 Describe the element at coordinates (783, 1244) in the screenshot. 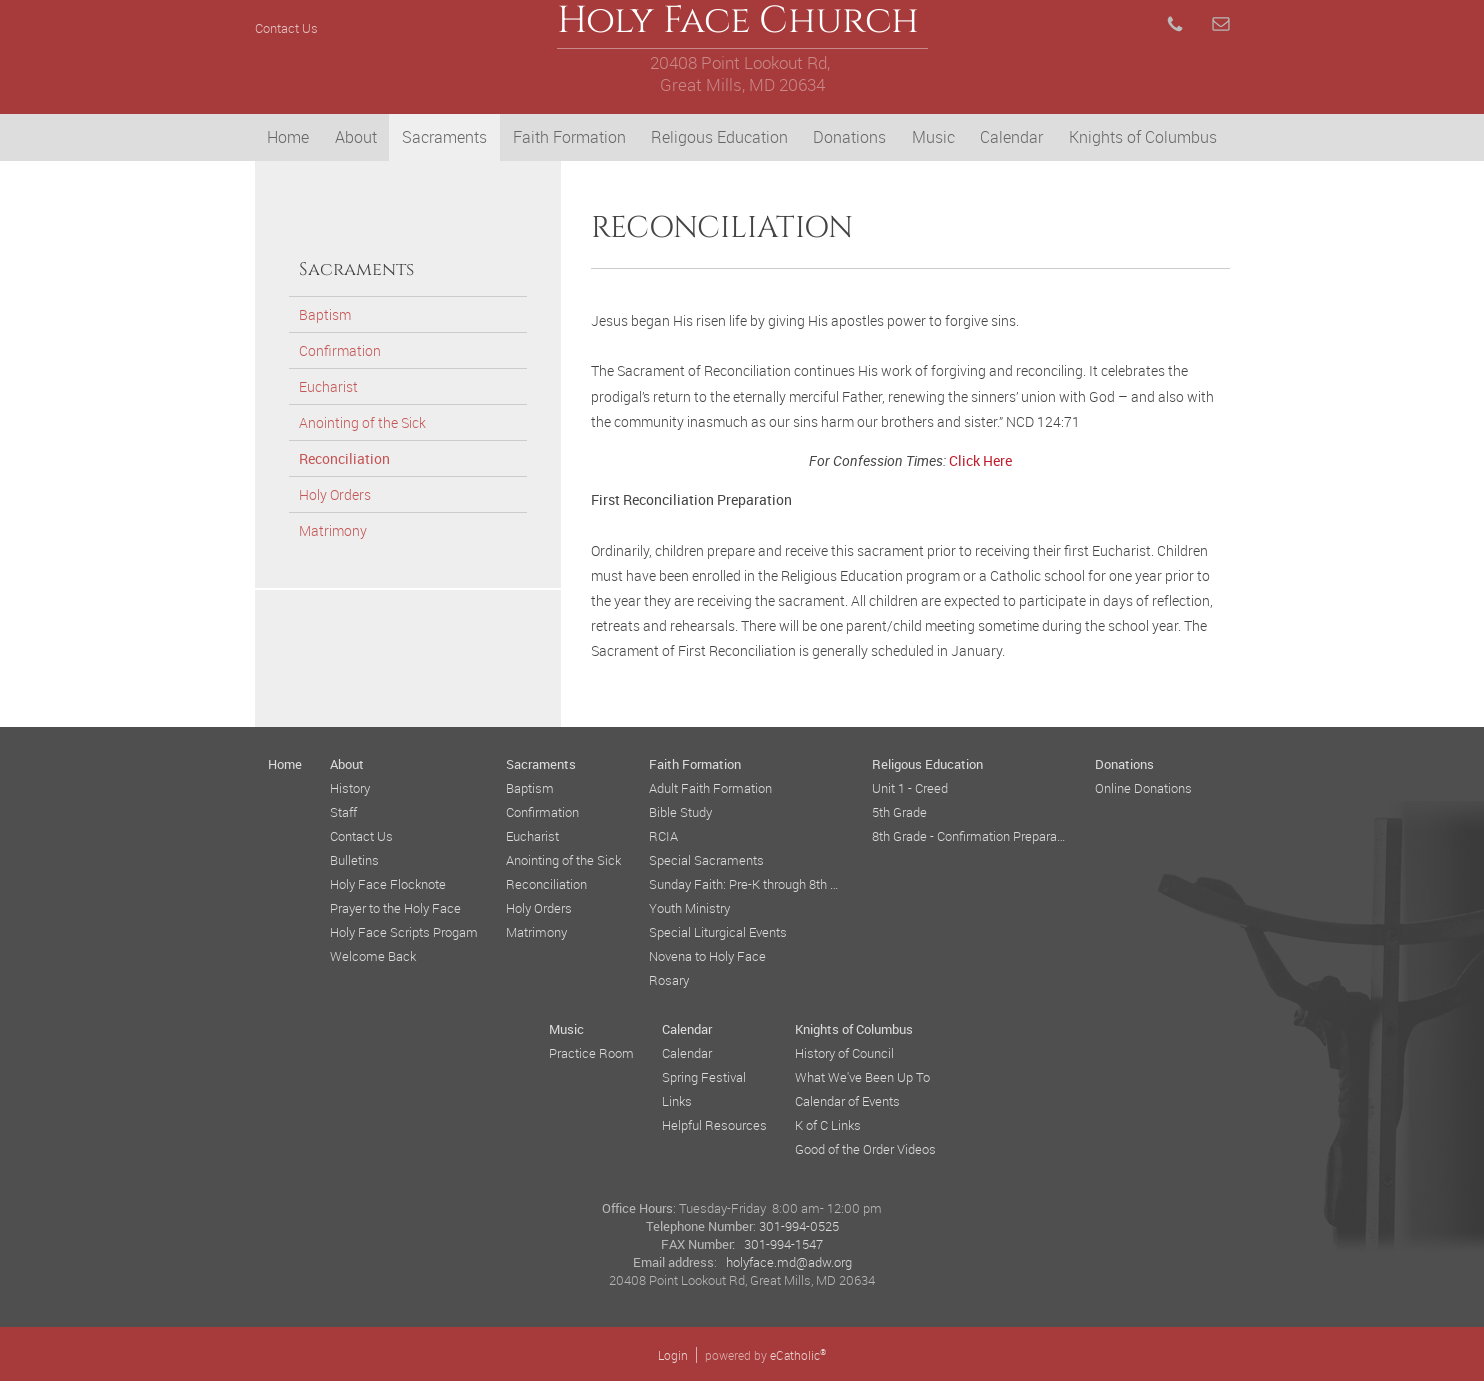

I see `301-994-1547` at that location.